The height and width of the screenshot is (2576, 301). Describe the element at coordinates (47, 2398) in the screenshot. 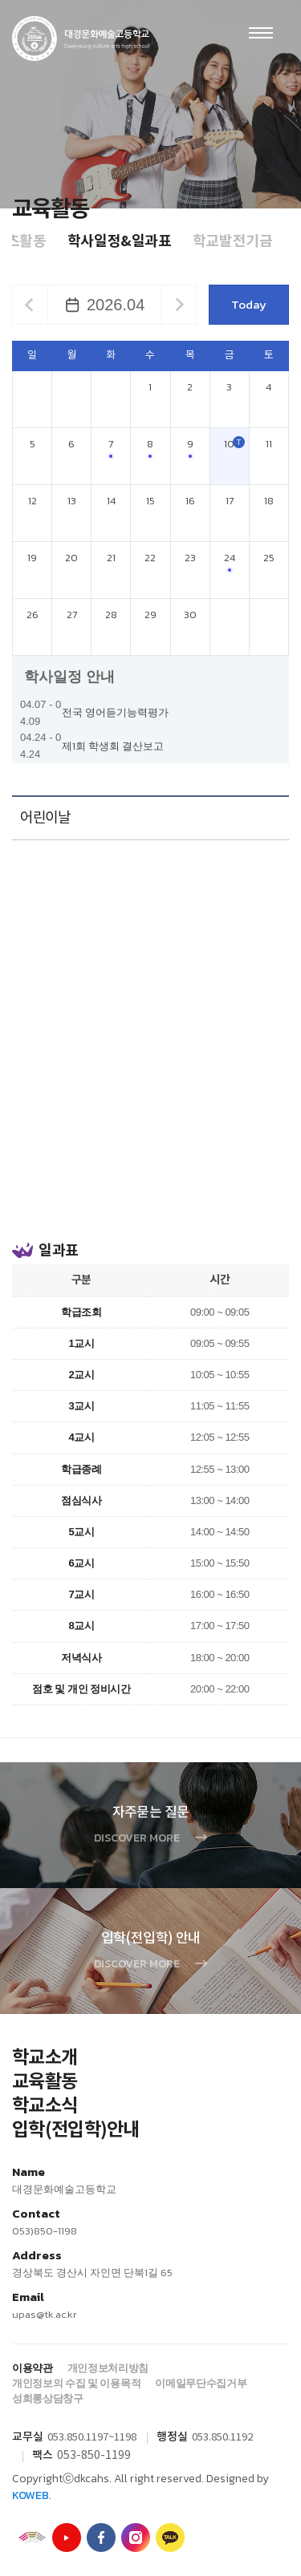

I see `성희롱상담창구` at that location.